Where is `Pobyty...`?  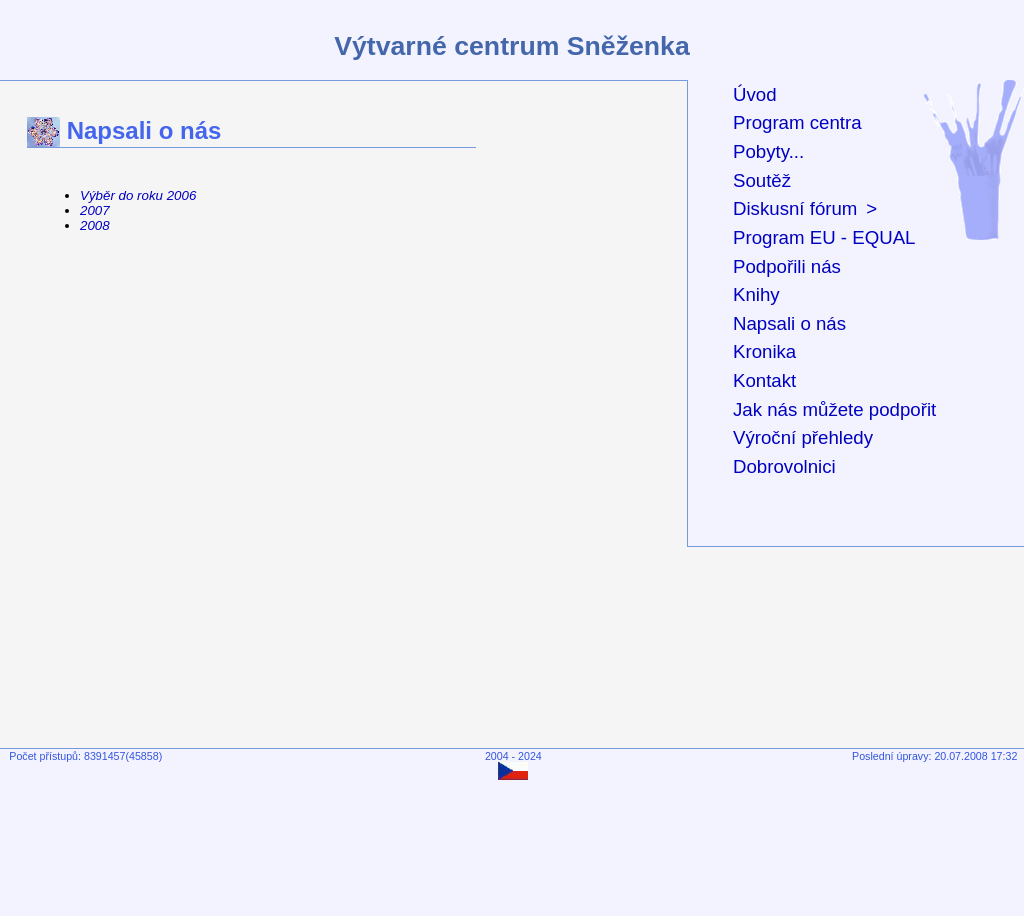
Pobyty... is located at coordinates (768, 151).